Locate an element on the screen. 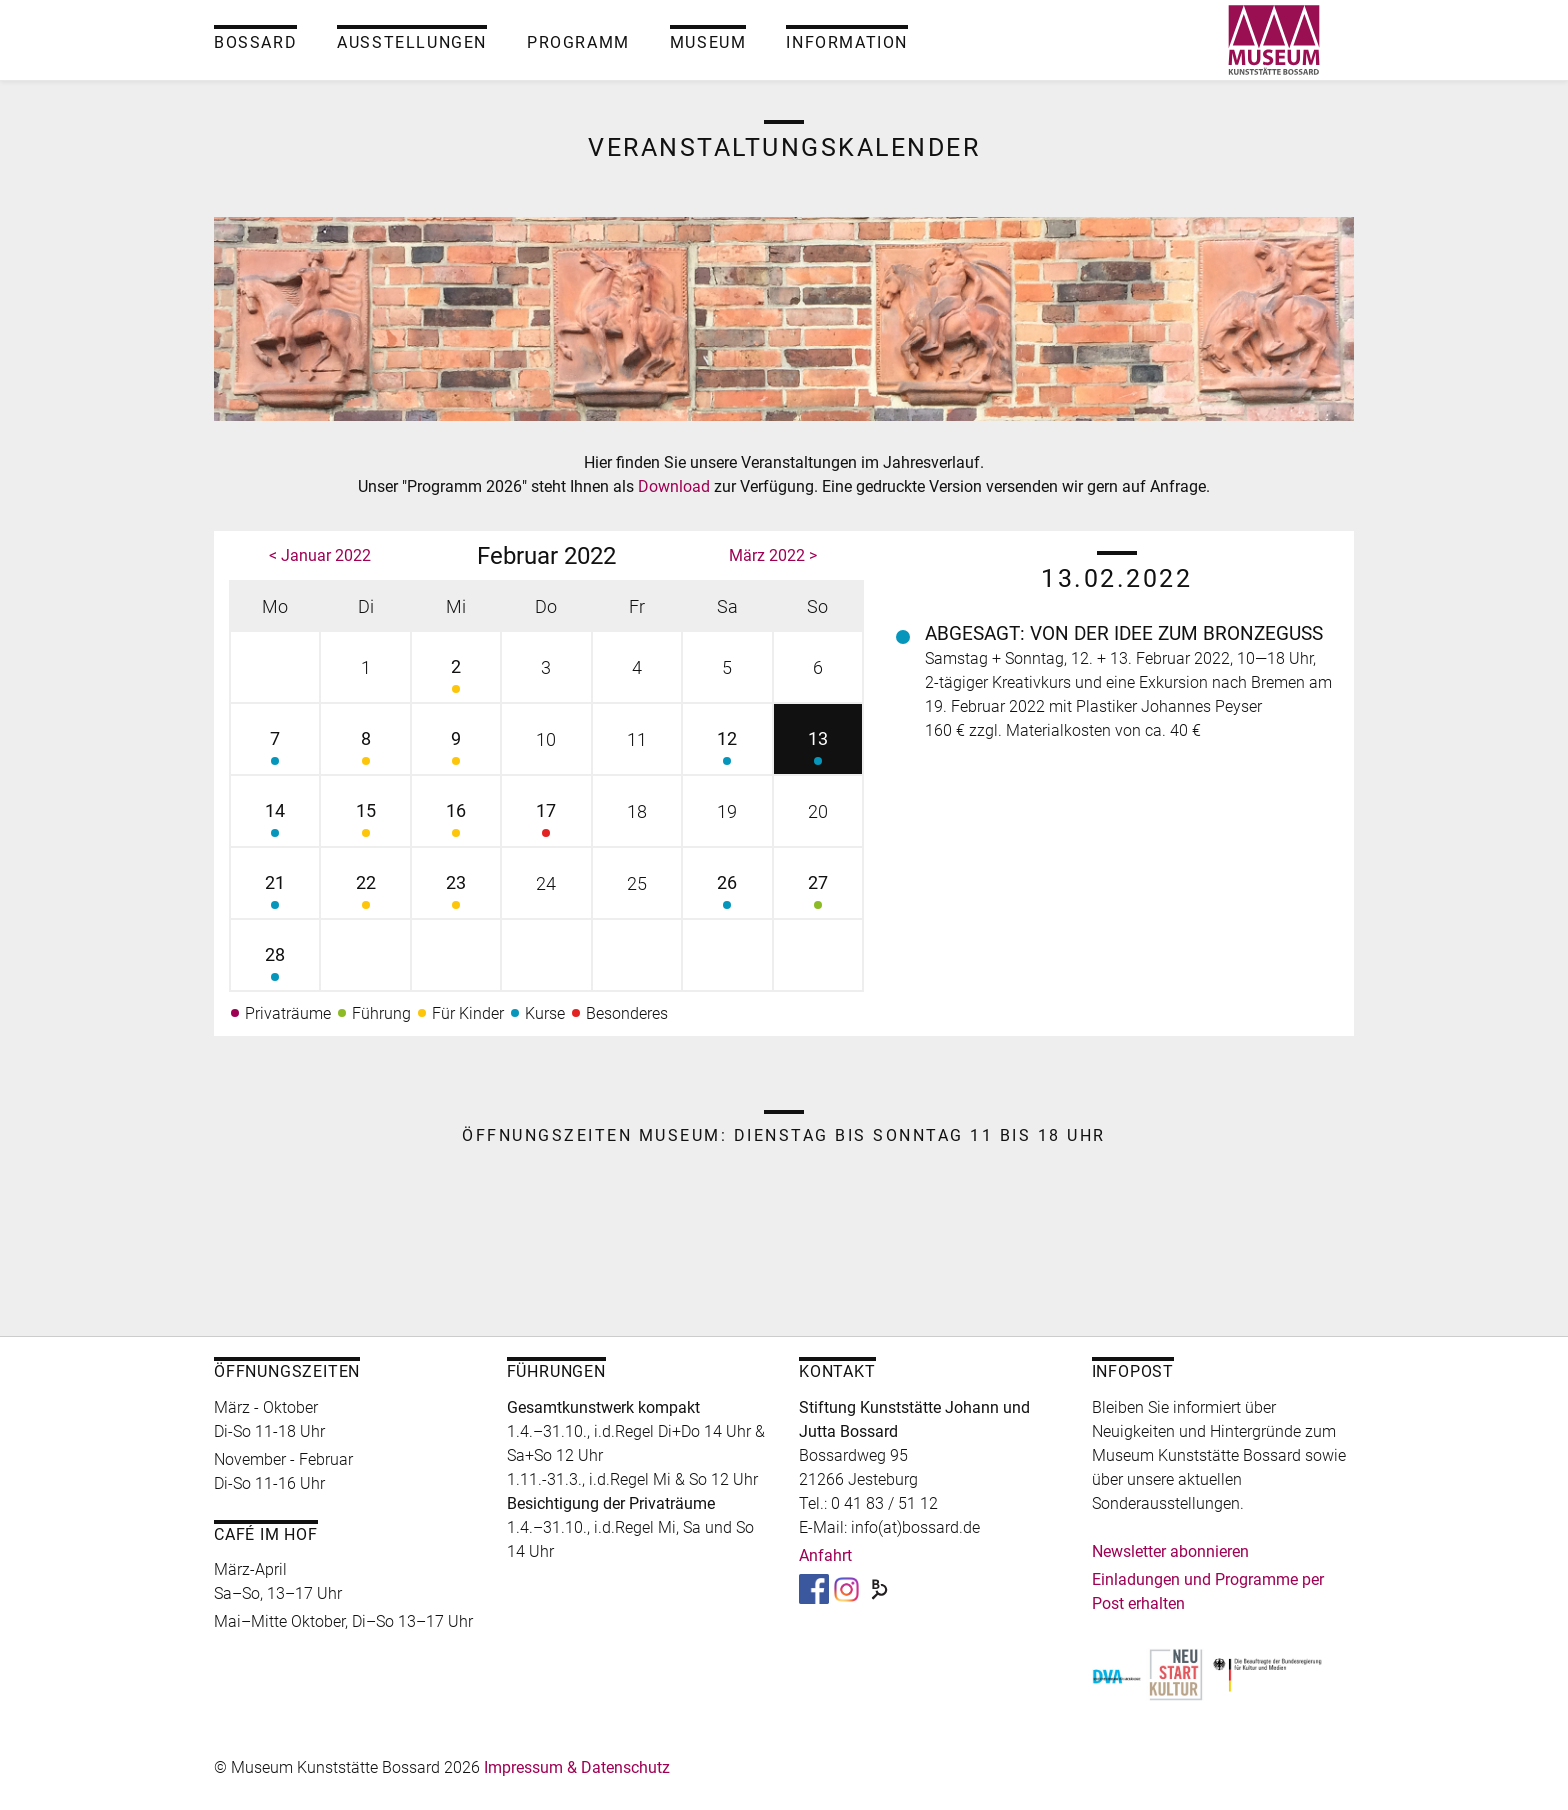 This screenshot has width=1568, height=1810. < Januar 2022 is located at coordinates (320, 555).